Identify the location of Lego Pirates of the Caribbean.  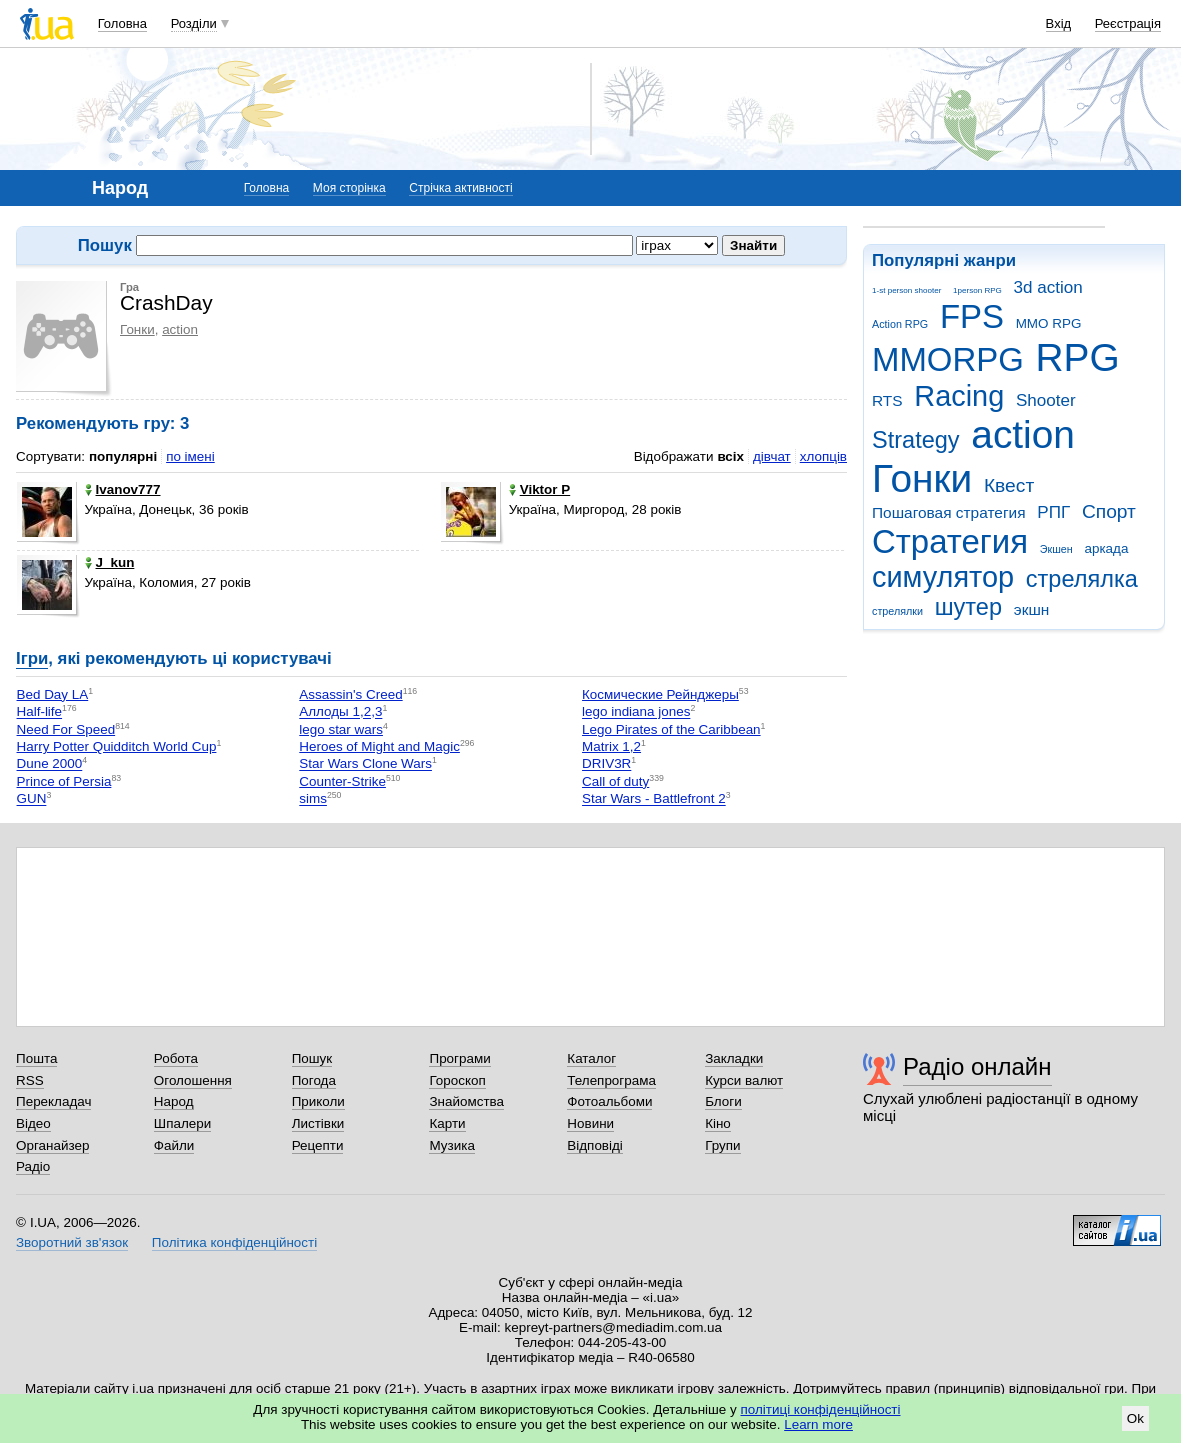
(671, 729).